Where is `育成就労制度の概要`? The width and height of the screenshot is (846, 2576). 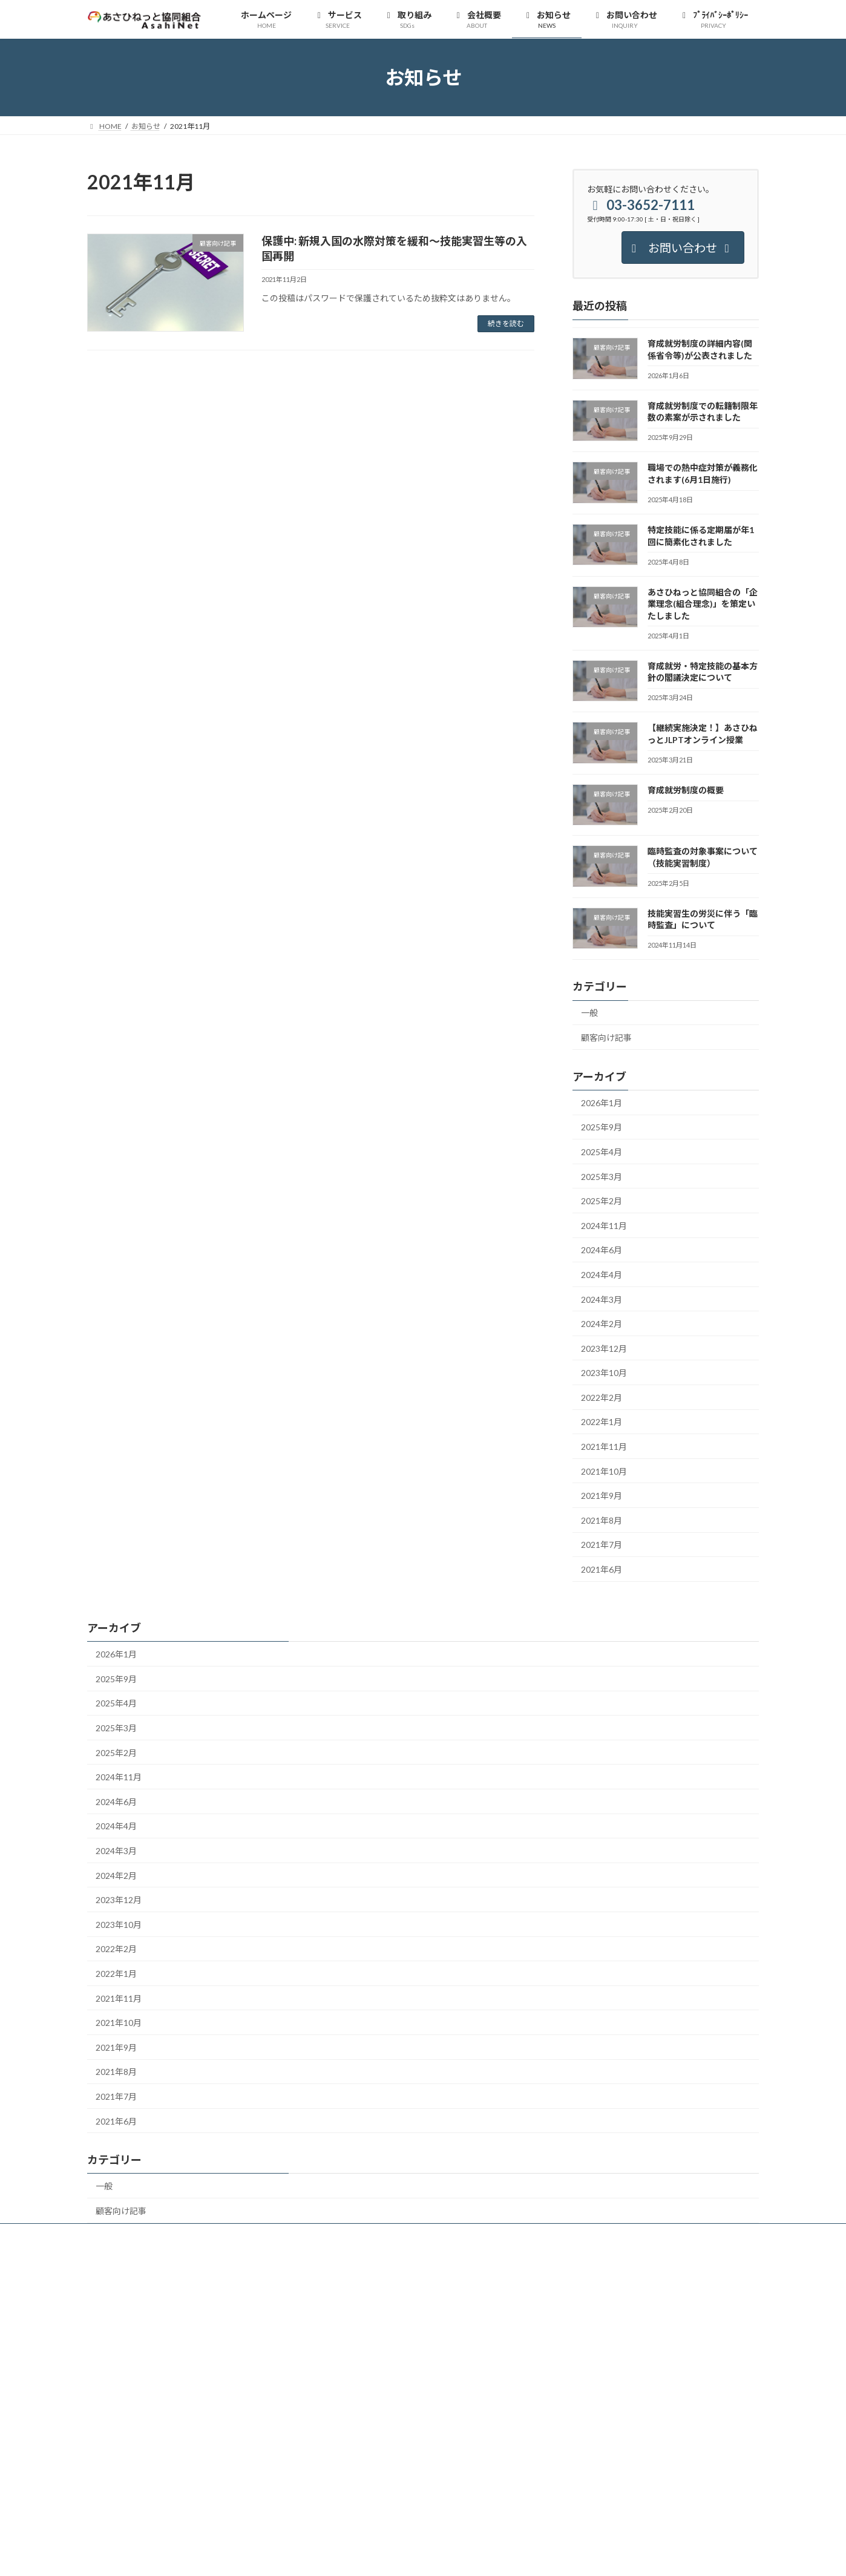 育成就労制度の概要 is located at coordinates (686, 790).